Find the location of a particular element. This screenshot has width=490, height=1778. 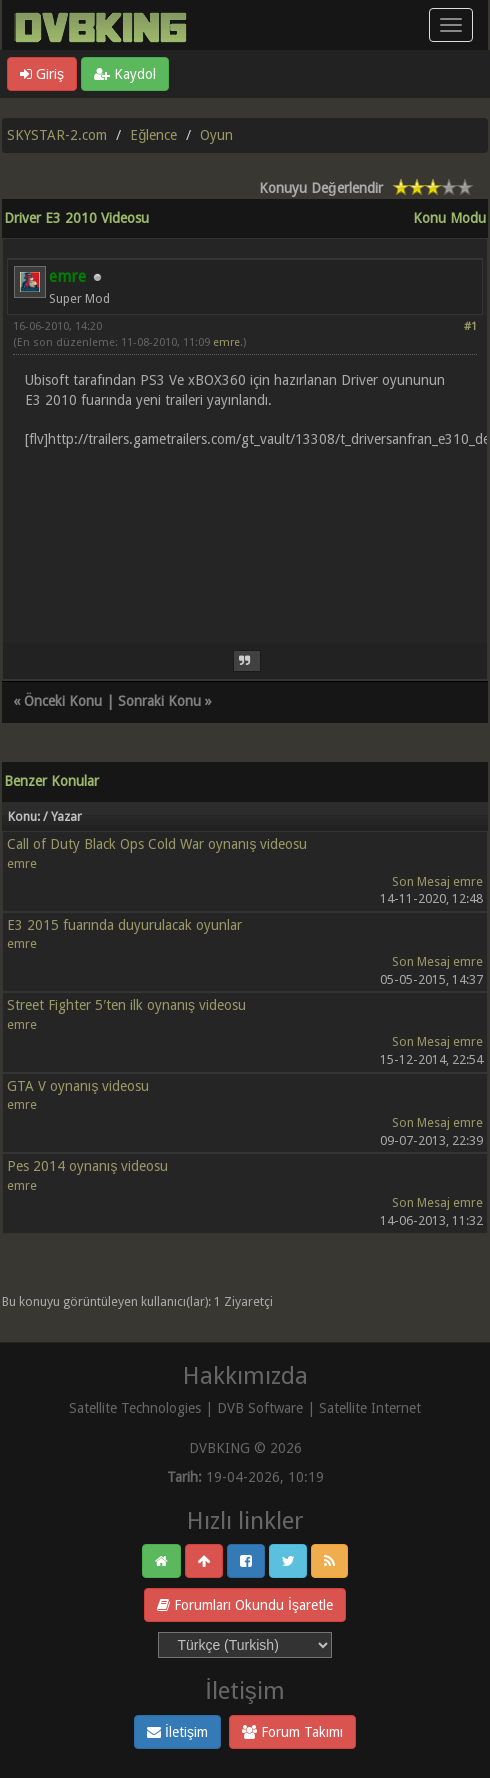

Son Mesaj is located at coordinates (421, 881).